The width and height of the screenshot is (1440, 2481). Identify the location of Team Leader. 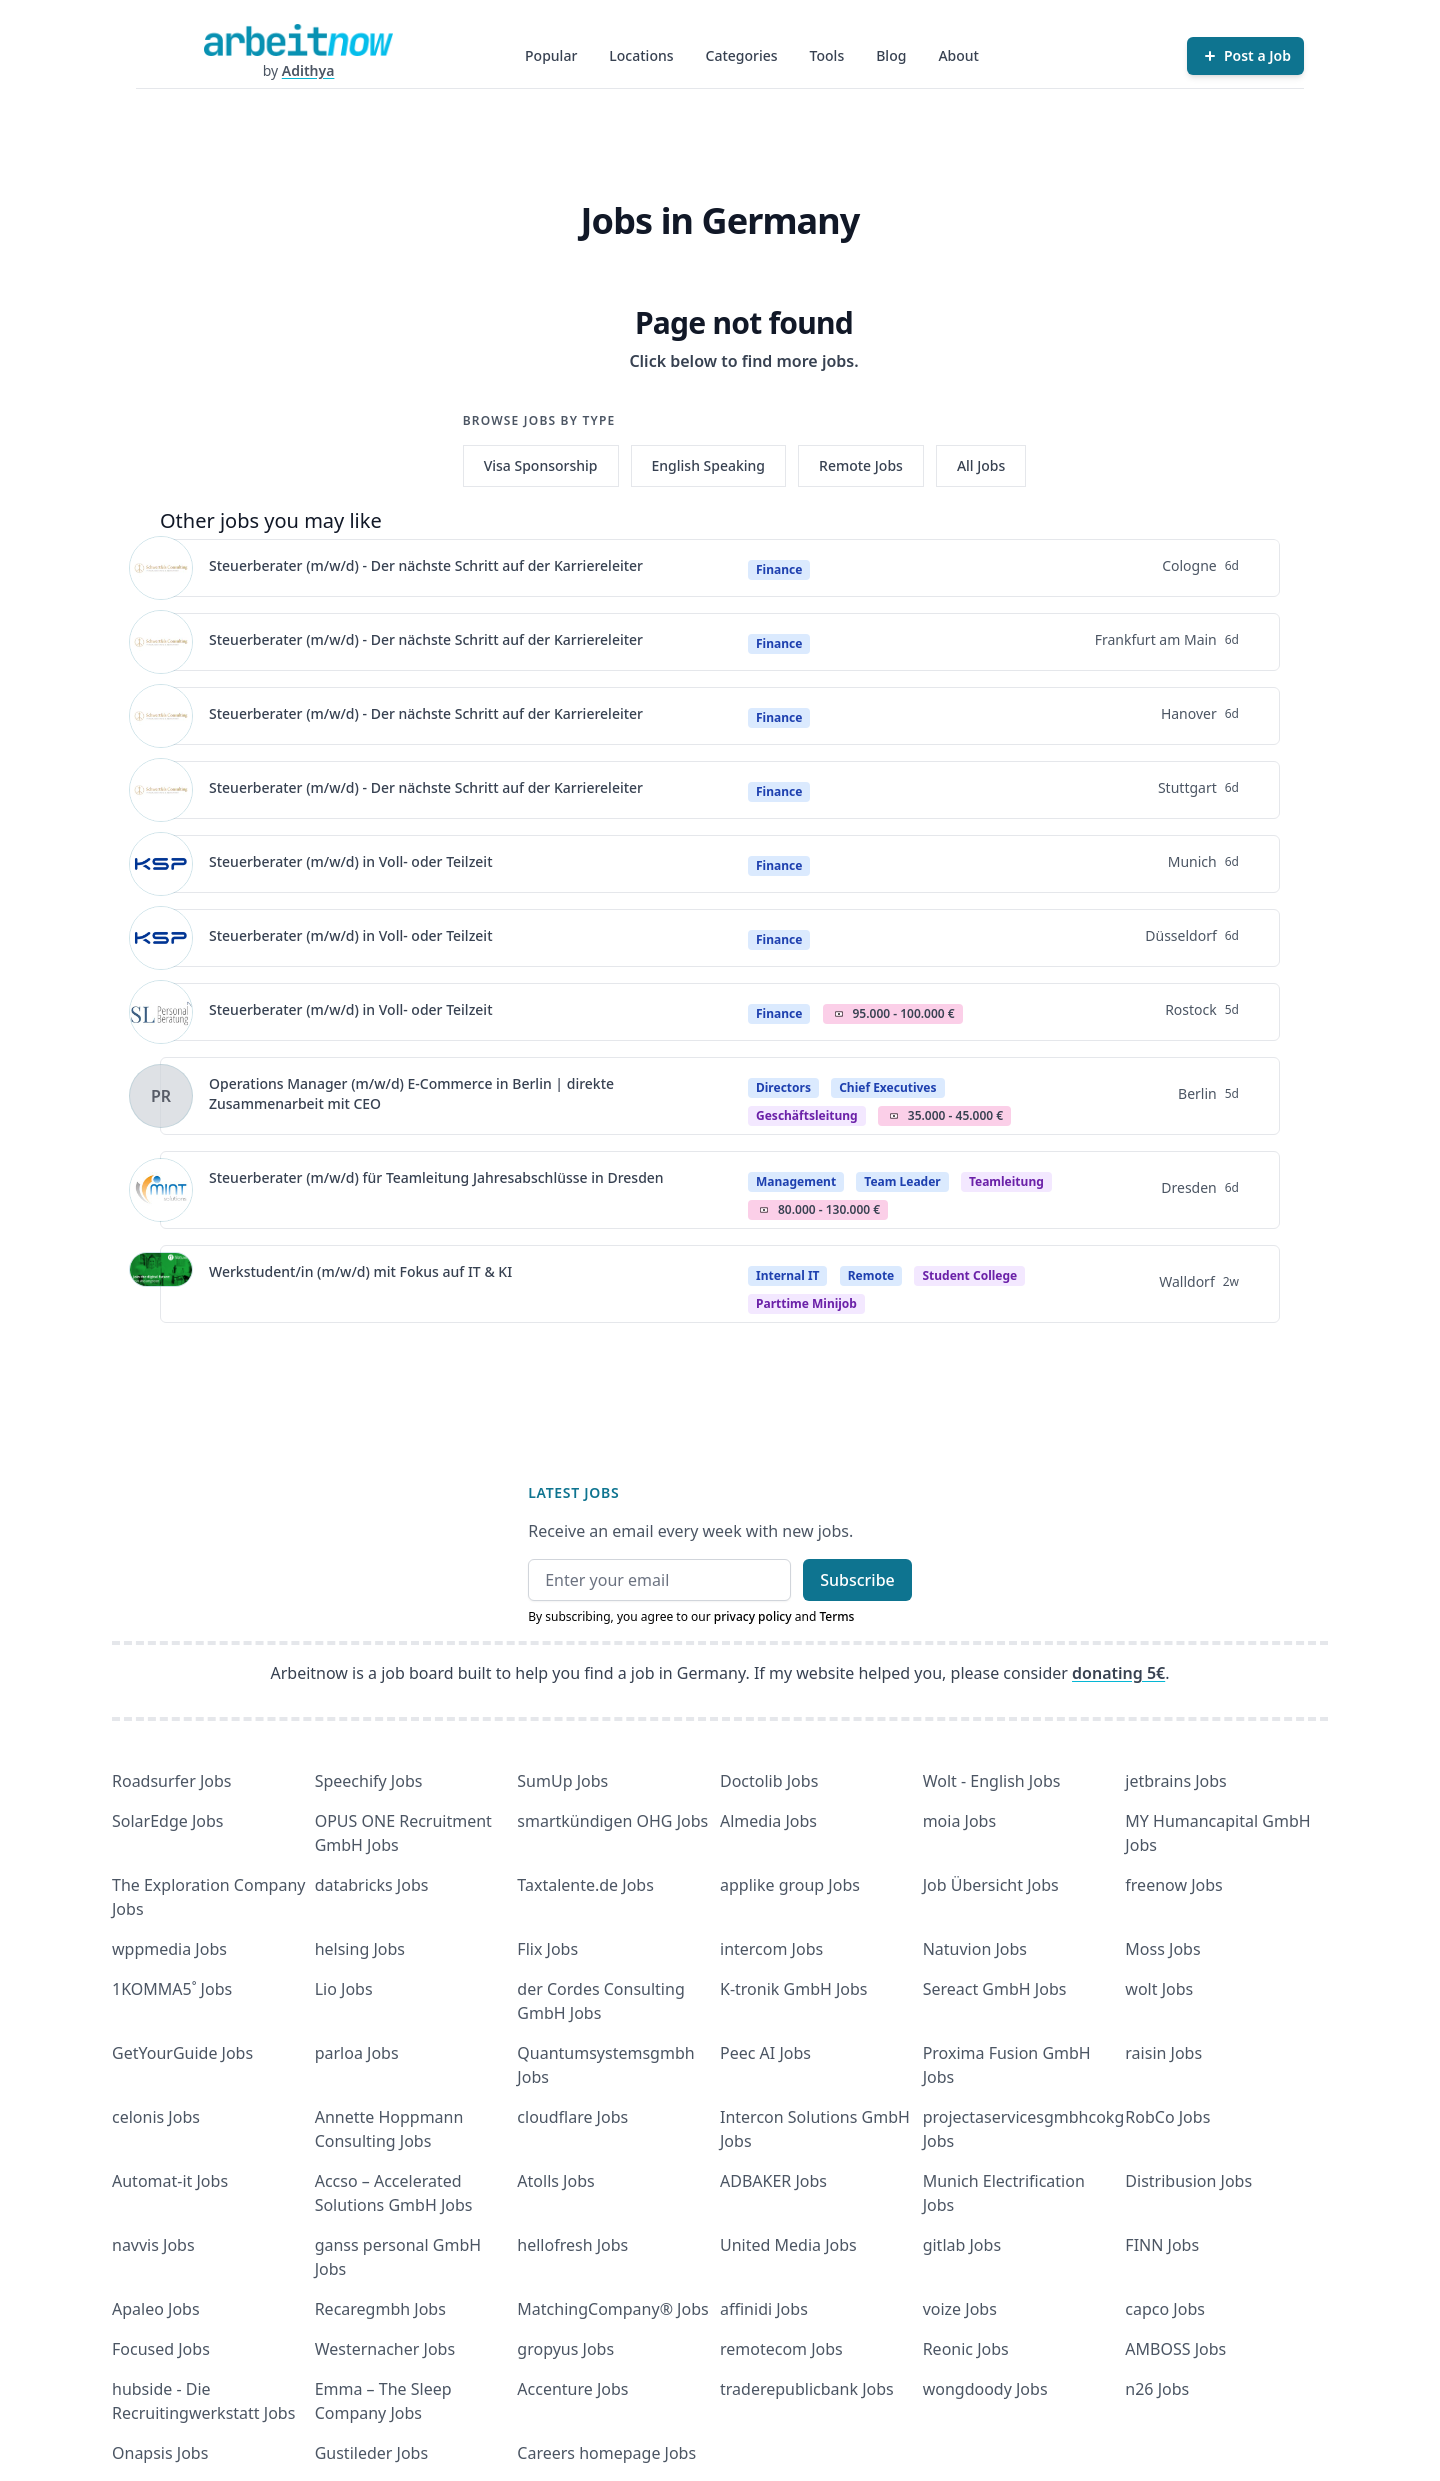
(902, 1181).